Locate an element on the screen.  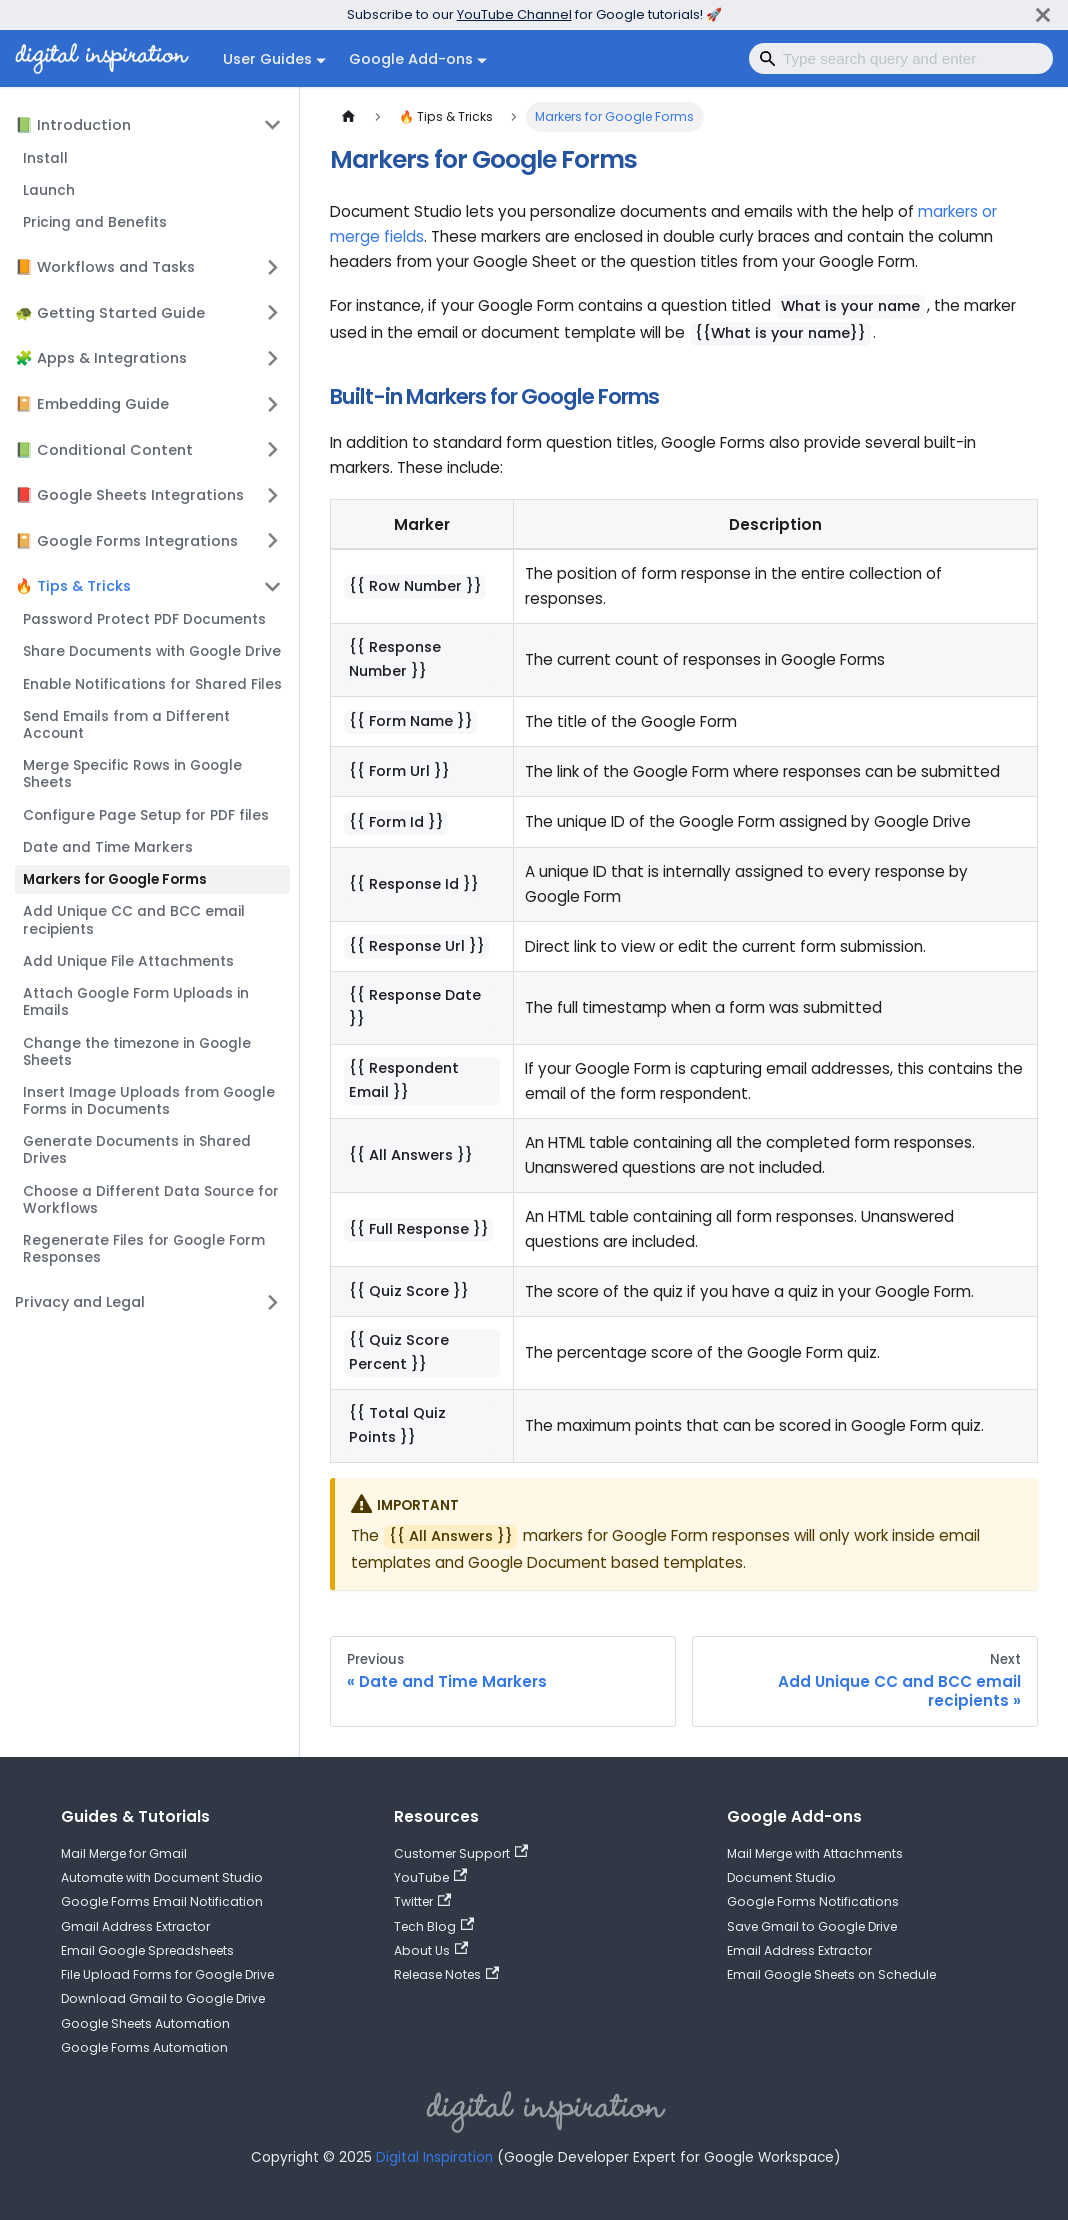
📔 Google Forms Integrations is located at coordinates (126, 541).